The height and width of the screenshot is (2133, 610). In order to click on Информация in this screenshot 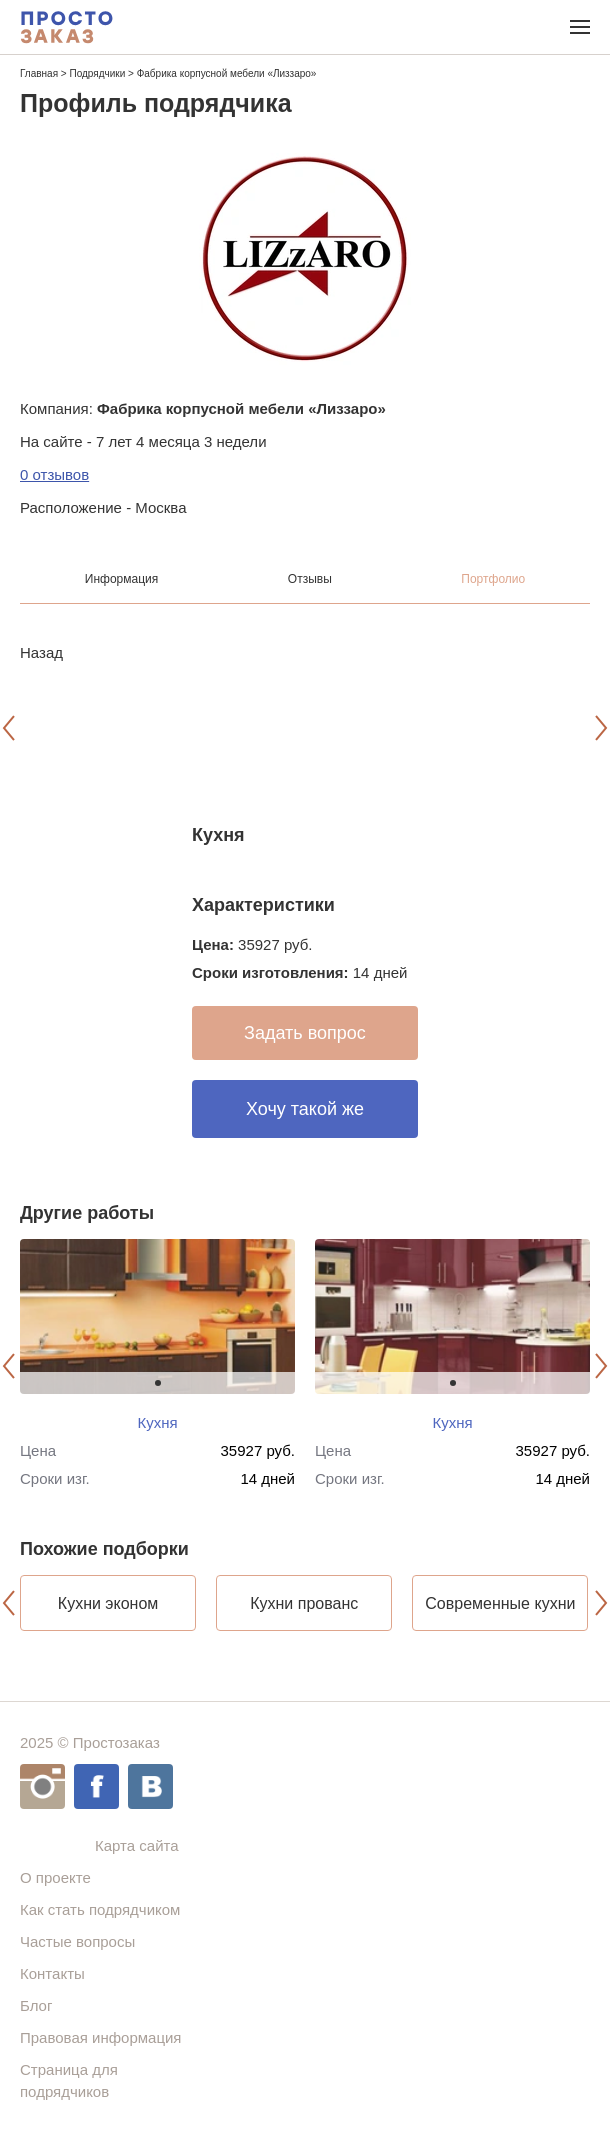, I will do `click(121, 579)`.